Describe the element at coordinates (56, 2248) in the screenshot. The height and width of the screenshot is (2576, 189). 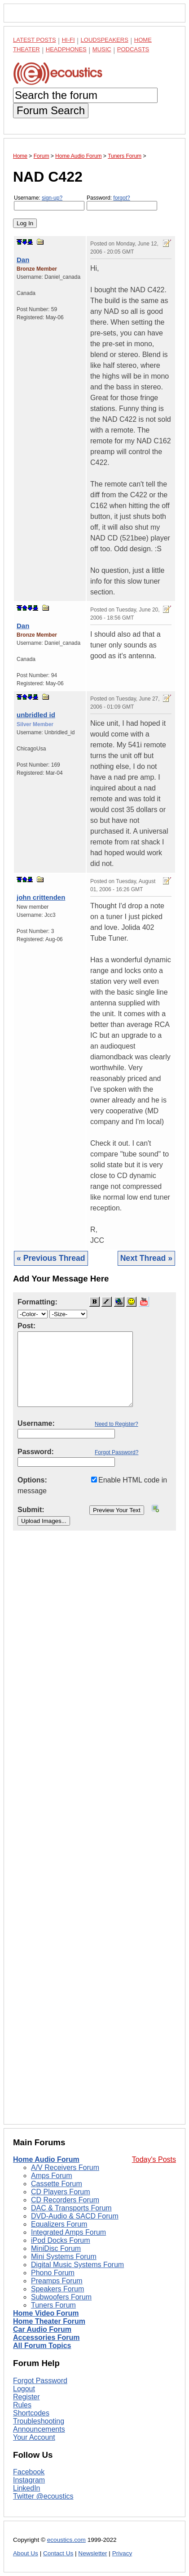
I see `MiniDisc Forum` at that location.